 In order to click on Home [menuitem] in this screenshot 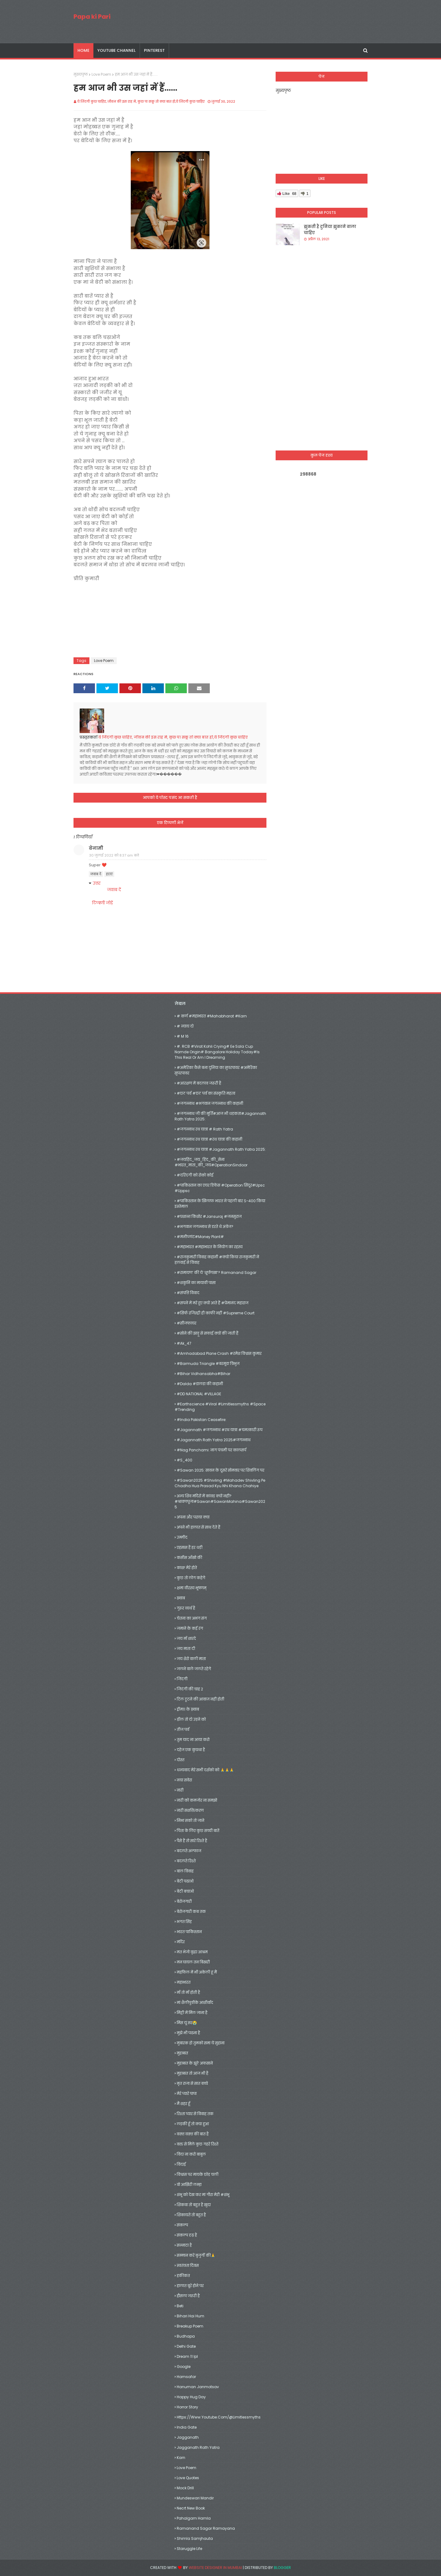, I will do `click(83, 50)`.